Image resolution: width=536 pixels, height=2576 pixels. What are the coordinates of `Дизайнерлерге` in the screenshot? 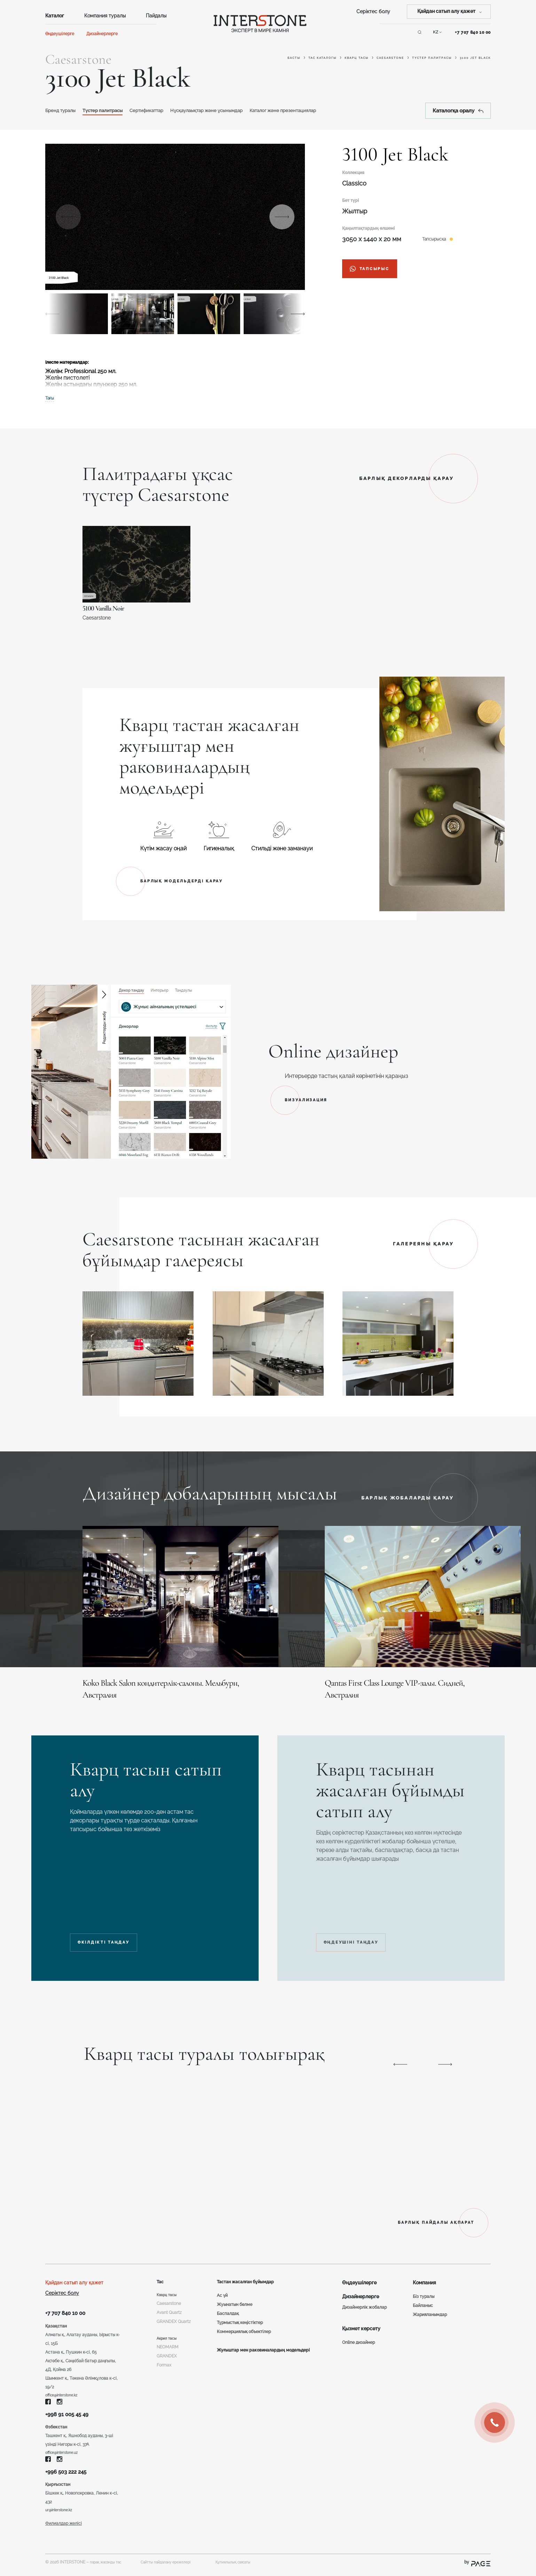 It's located at (102, 33).